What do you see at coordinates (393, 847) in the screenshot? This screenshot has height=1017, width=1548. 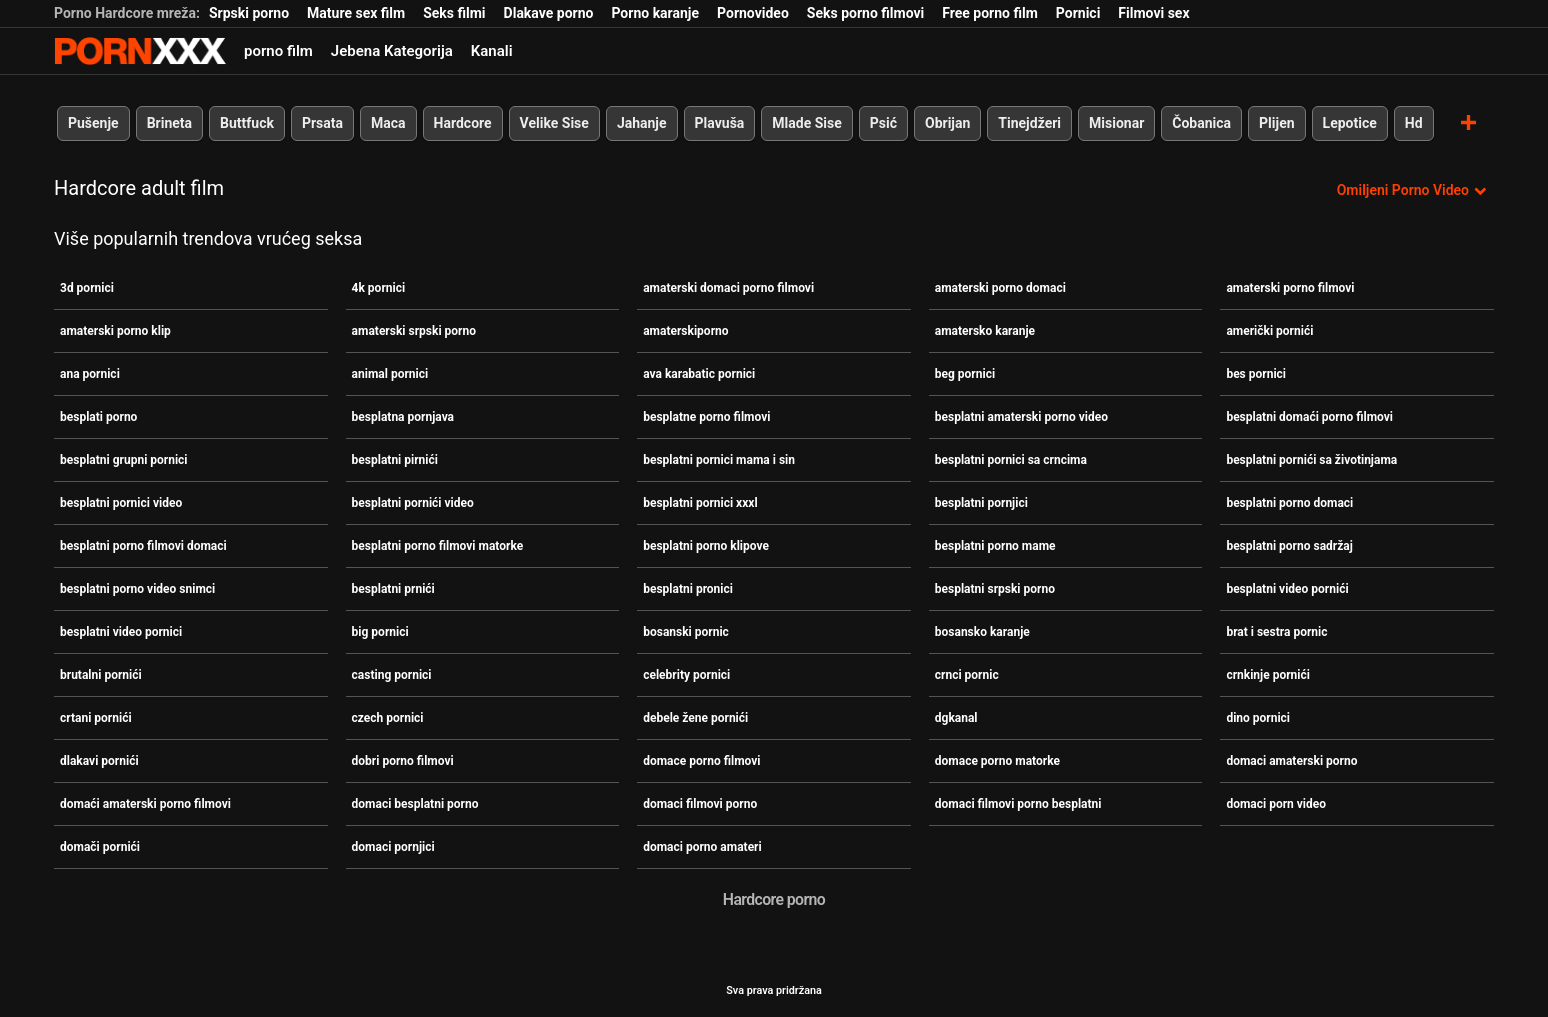 I see `domaci pornjici` at bounding box center [393, 847].